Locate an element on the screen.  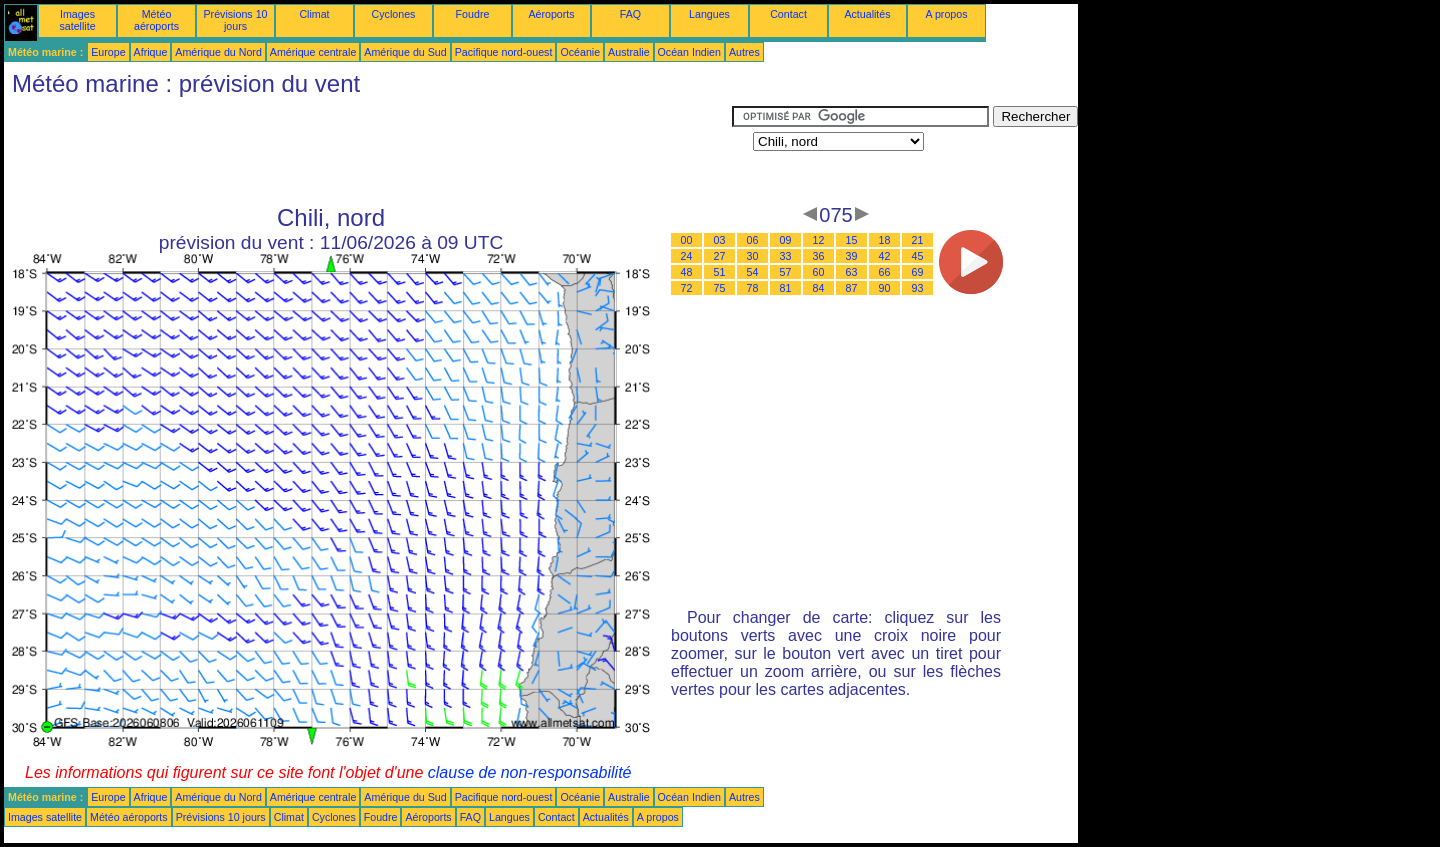
Europe is located at coordinates (108, 52).